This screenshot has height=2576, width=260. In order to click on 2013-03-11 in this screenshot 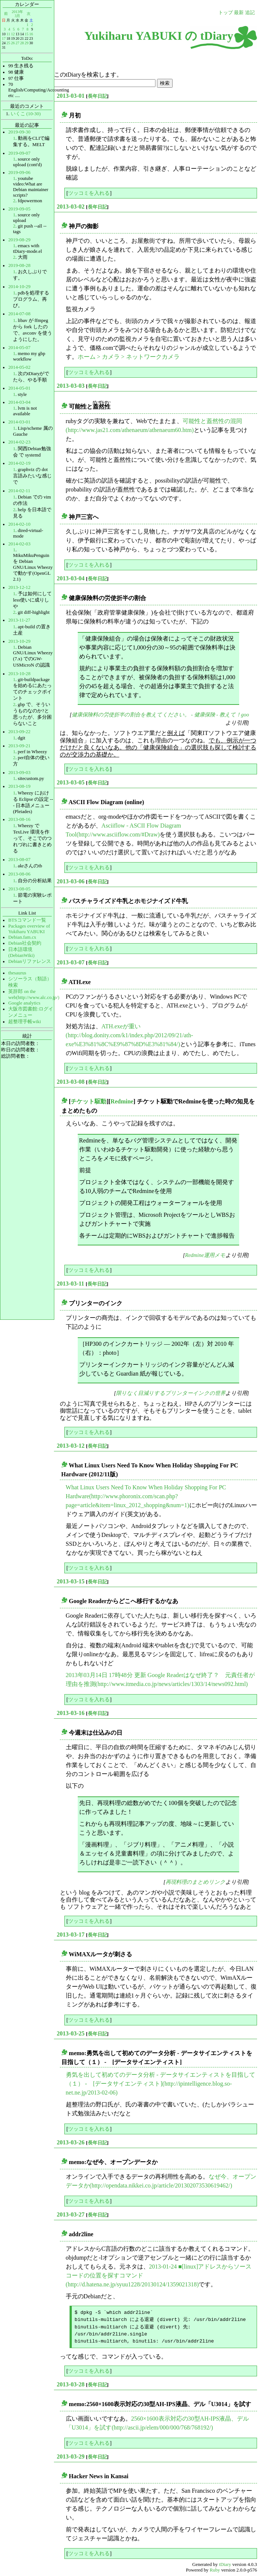, I will do `click(70, 1283)`.